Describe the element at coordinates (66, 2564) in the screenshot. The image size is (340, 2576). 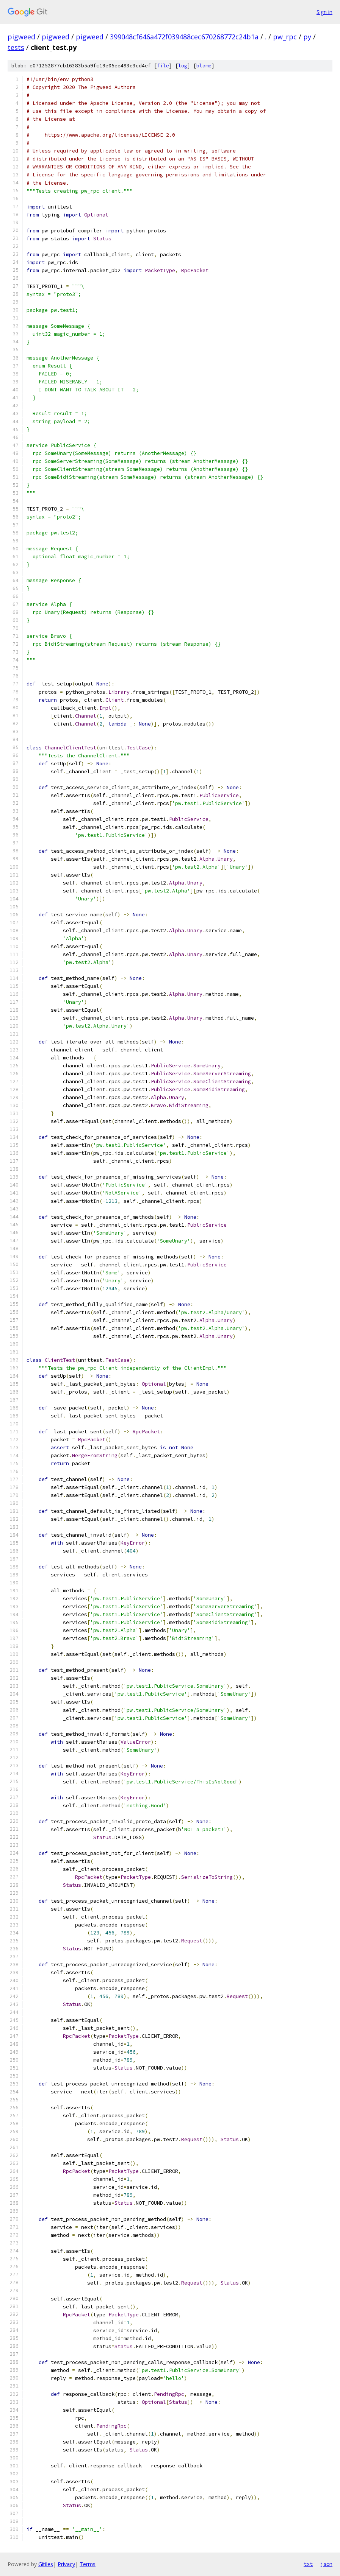
I see `Privacy` at that location.